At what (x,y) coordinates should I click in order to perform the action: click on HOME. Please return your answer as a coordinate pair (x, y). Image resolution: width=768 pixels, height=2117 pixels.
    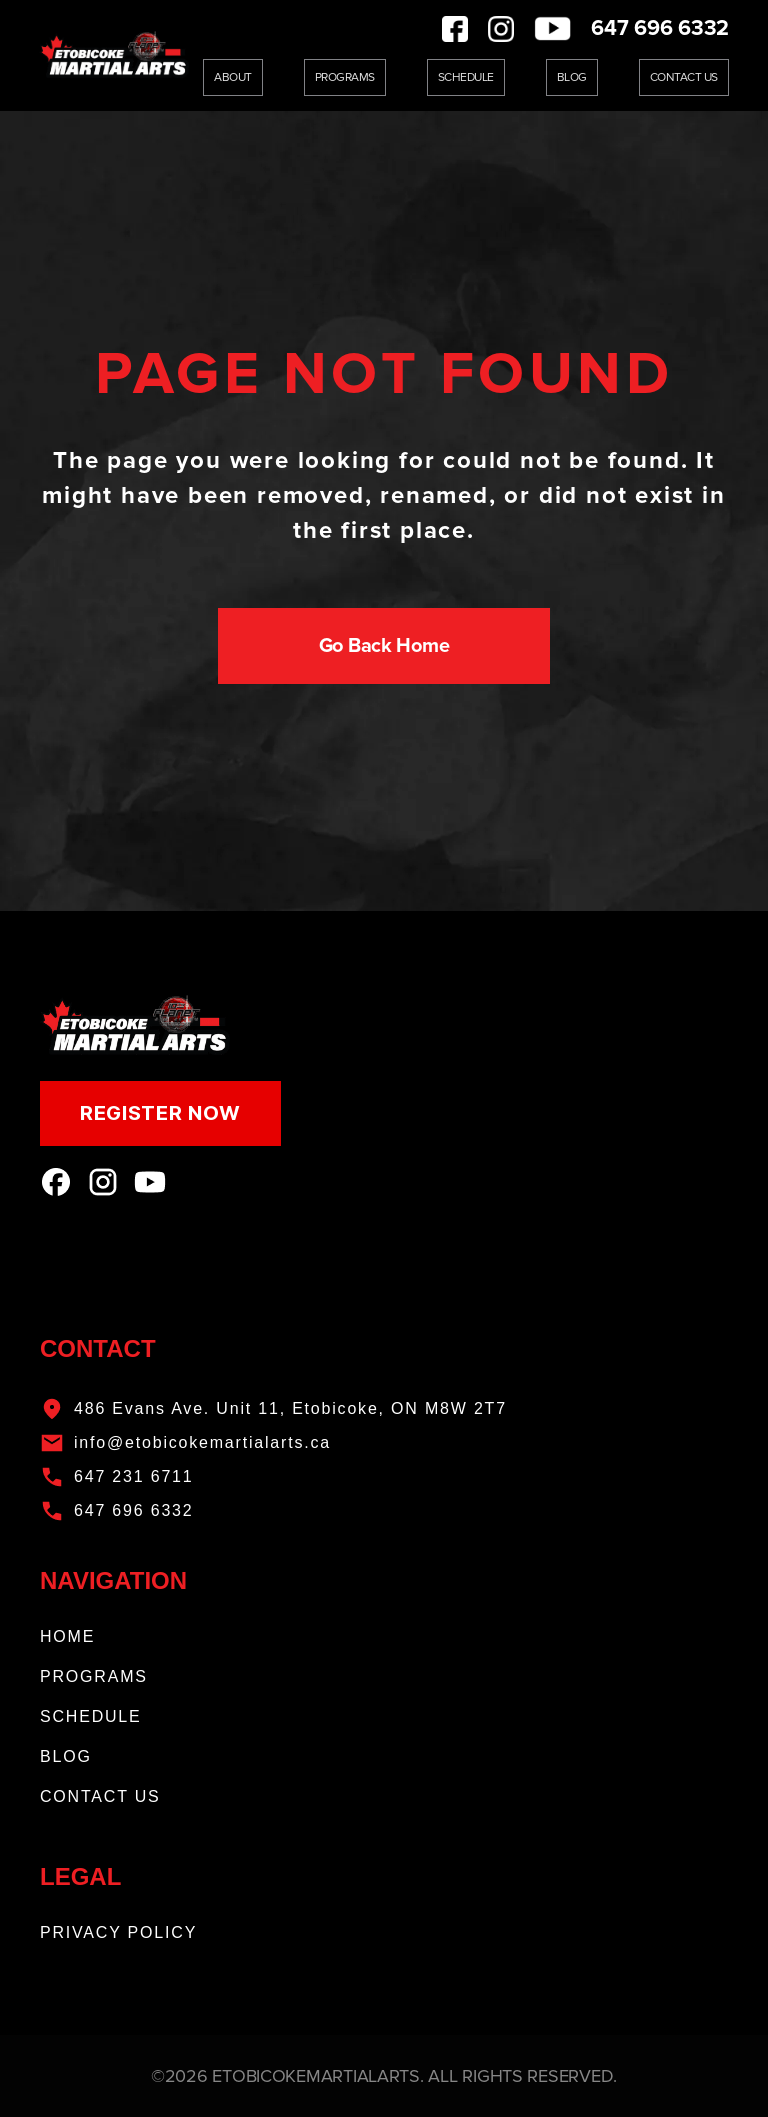
    Looking at the image, I should click on (67, 1636).